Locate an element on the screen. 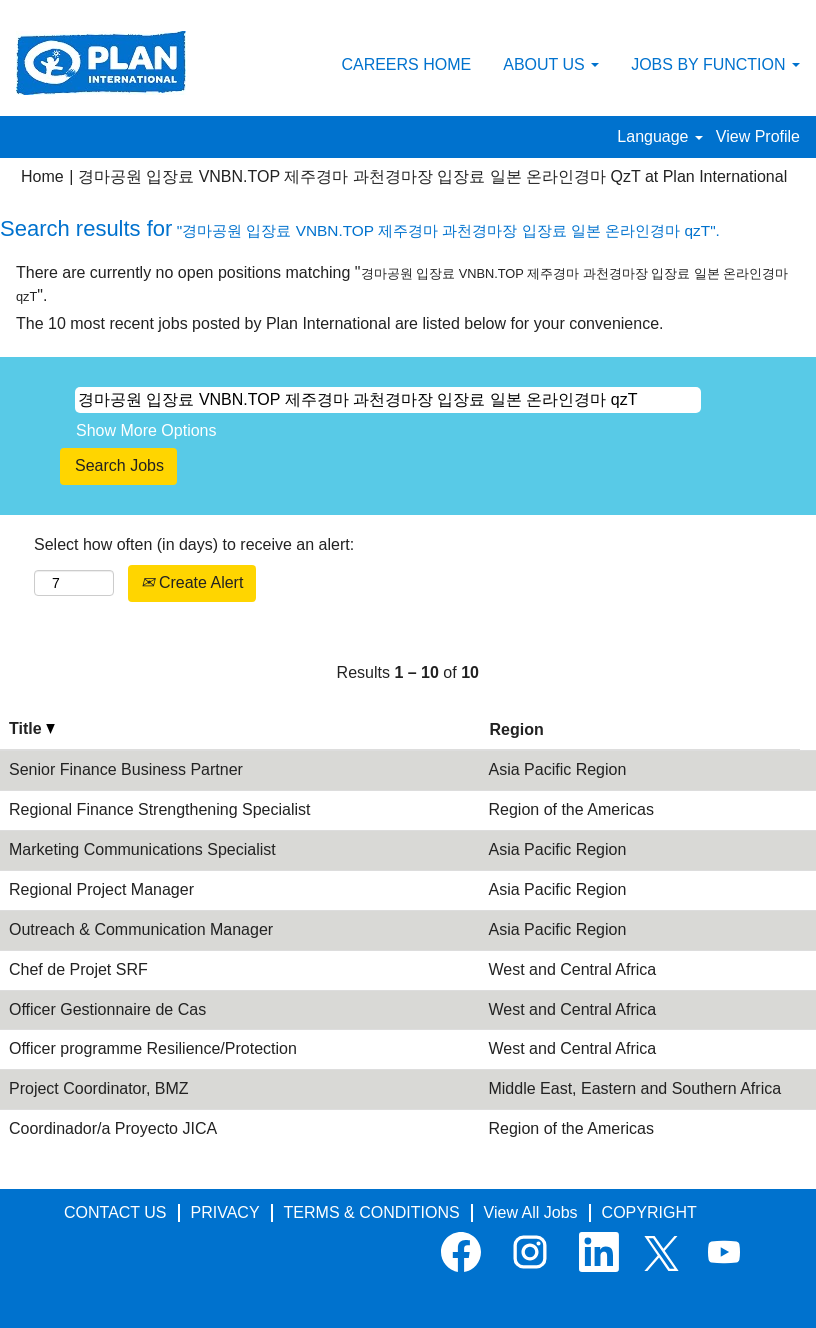 The image size is (816, 1328). Select how often (in days) to receive an alert: is located at coordinates (194, 544).